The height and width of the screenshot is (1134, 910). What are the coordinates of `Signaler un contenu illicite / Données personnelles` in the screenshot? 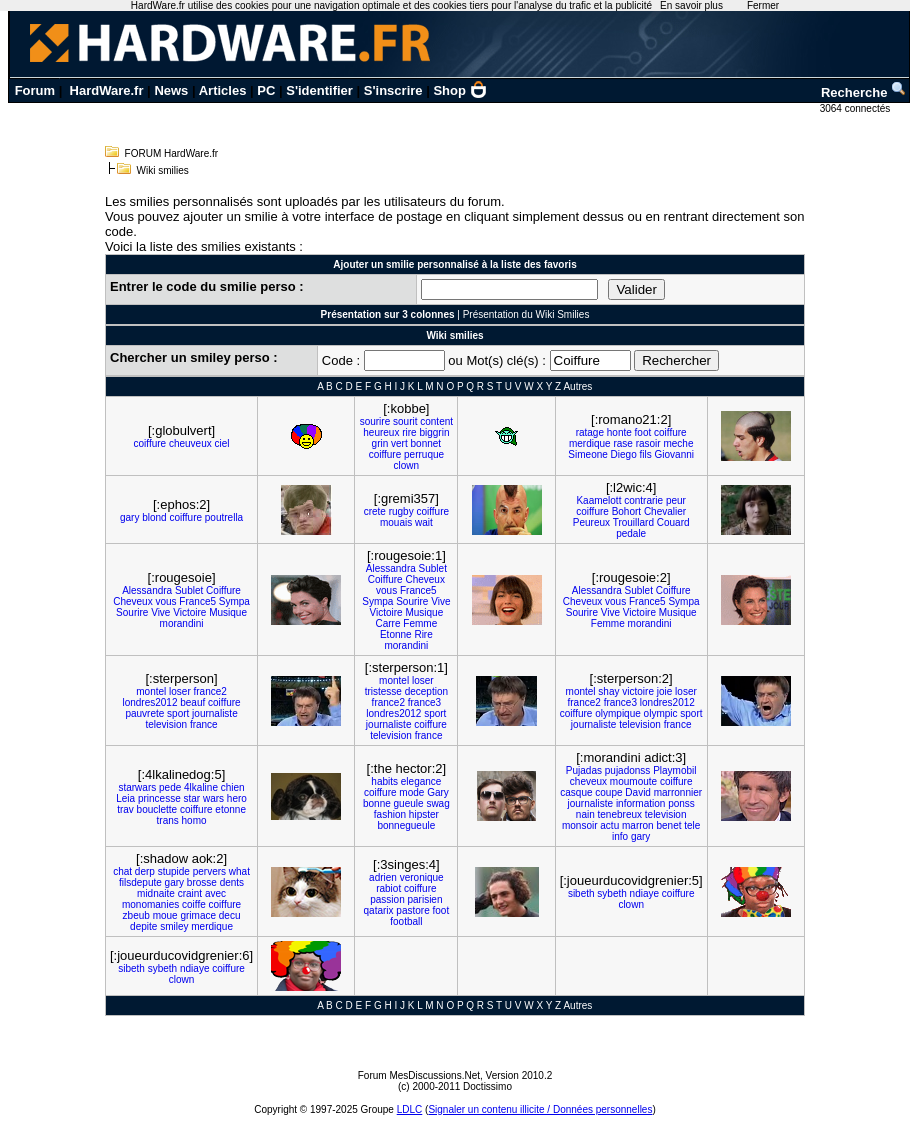 It's located at (540, 1109).